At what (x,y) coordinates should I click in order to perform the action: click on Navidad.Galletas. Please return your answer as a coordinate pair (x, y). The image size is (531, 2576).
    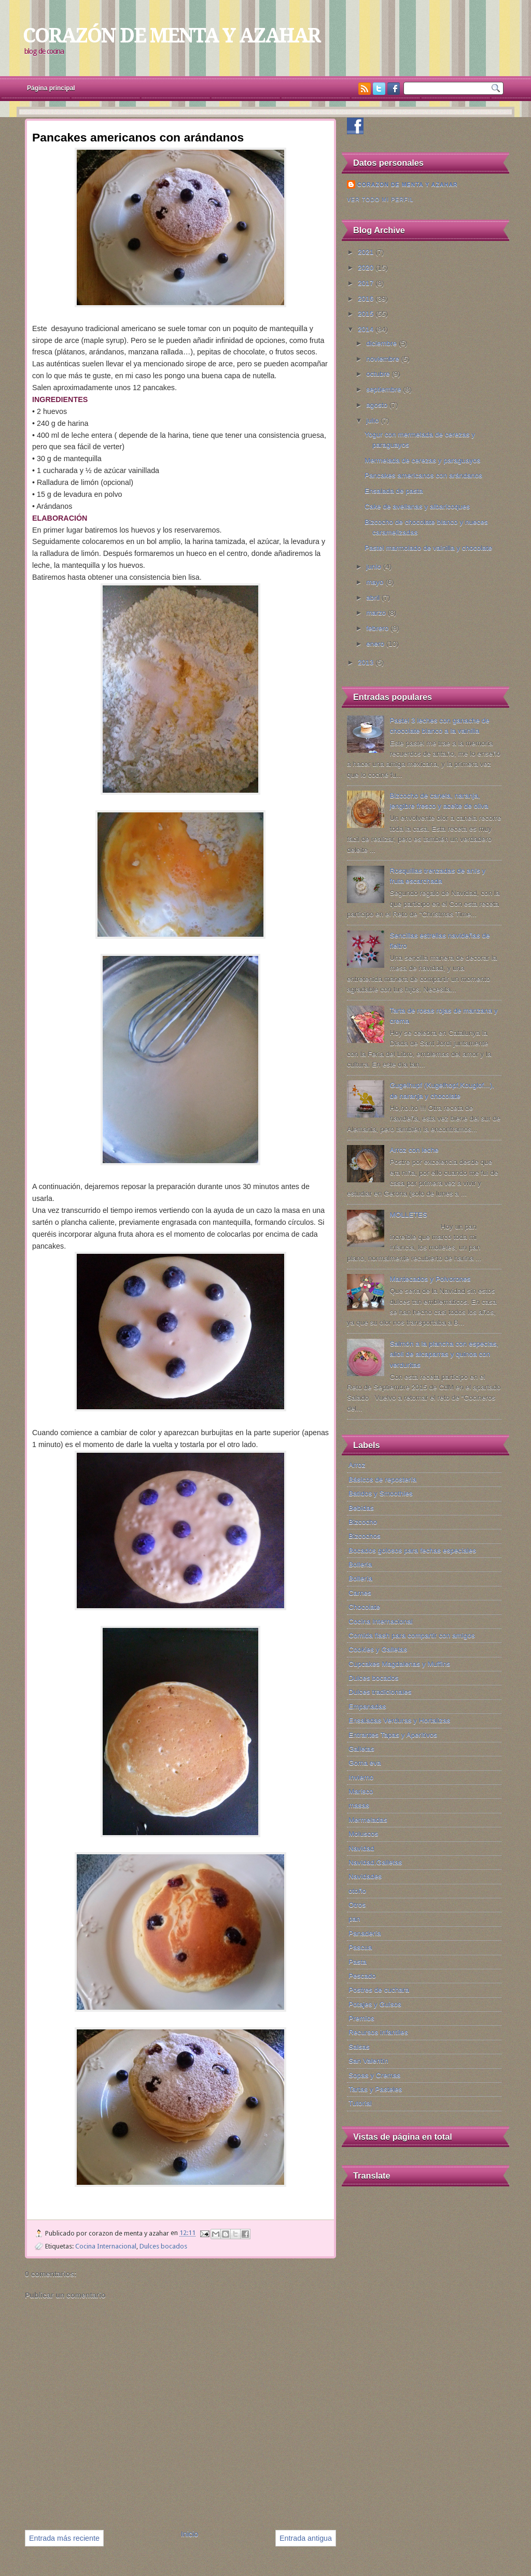
    Looking at the image, I should click on (375, 1862).